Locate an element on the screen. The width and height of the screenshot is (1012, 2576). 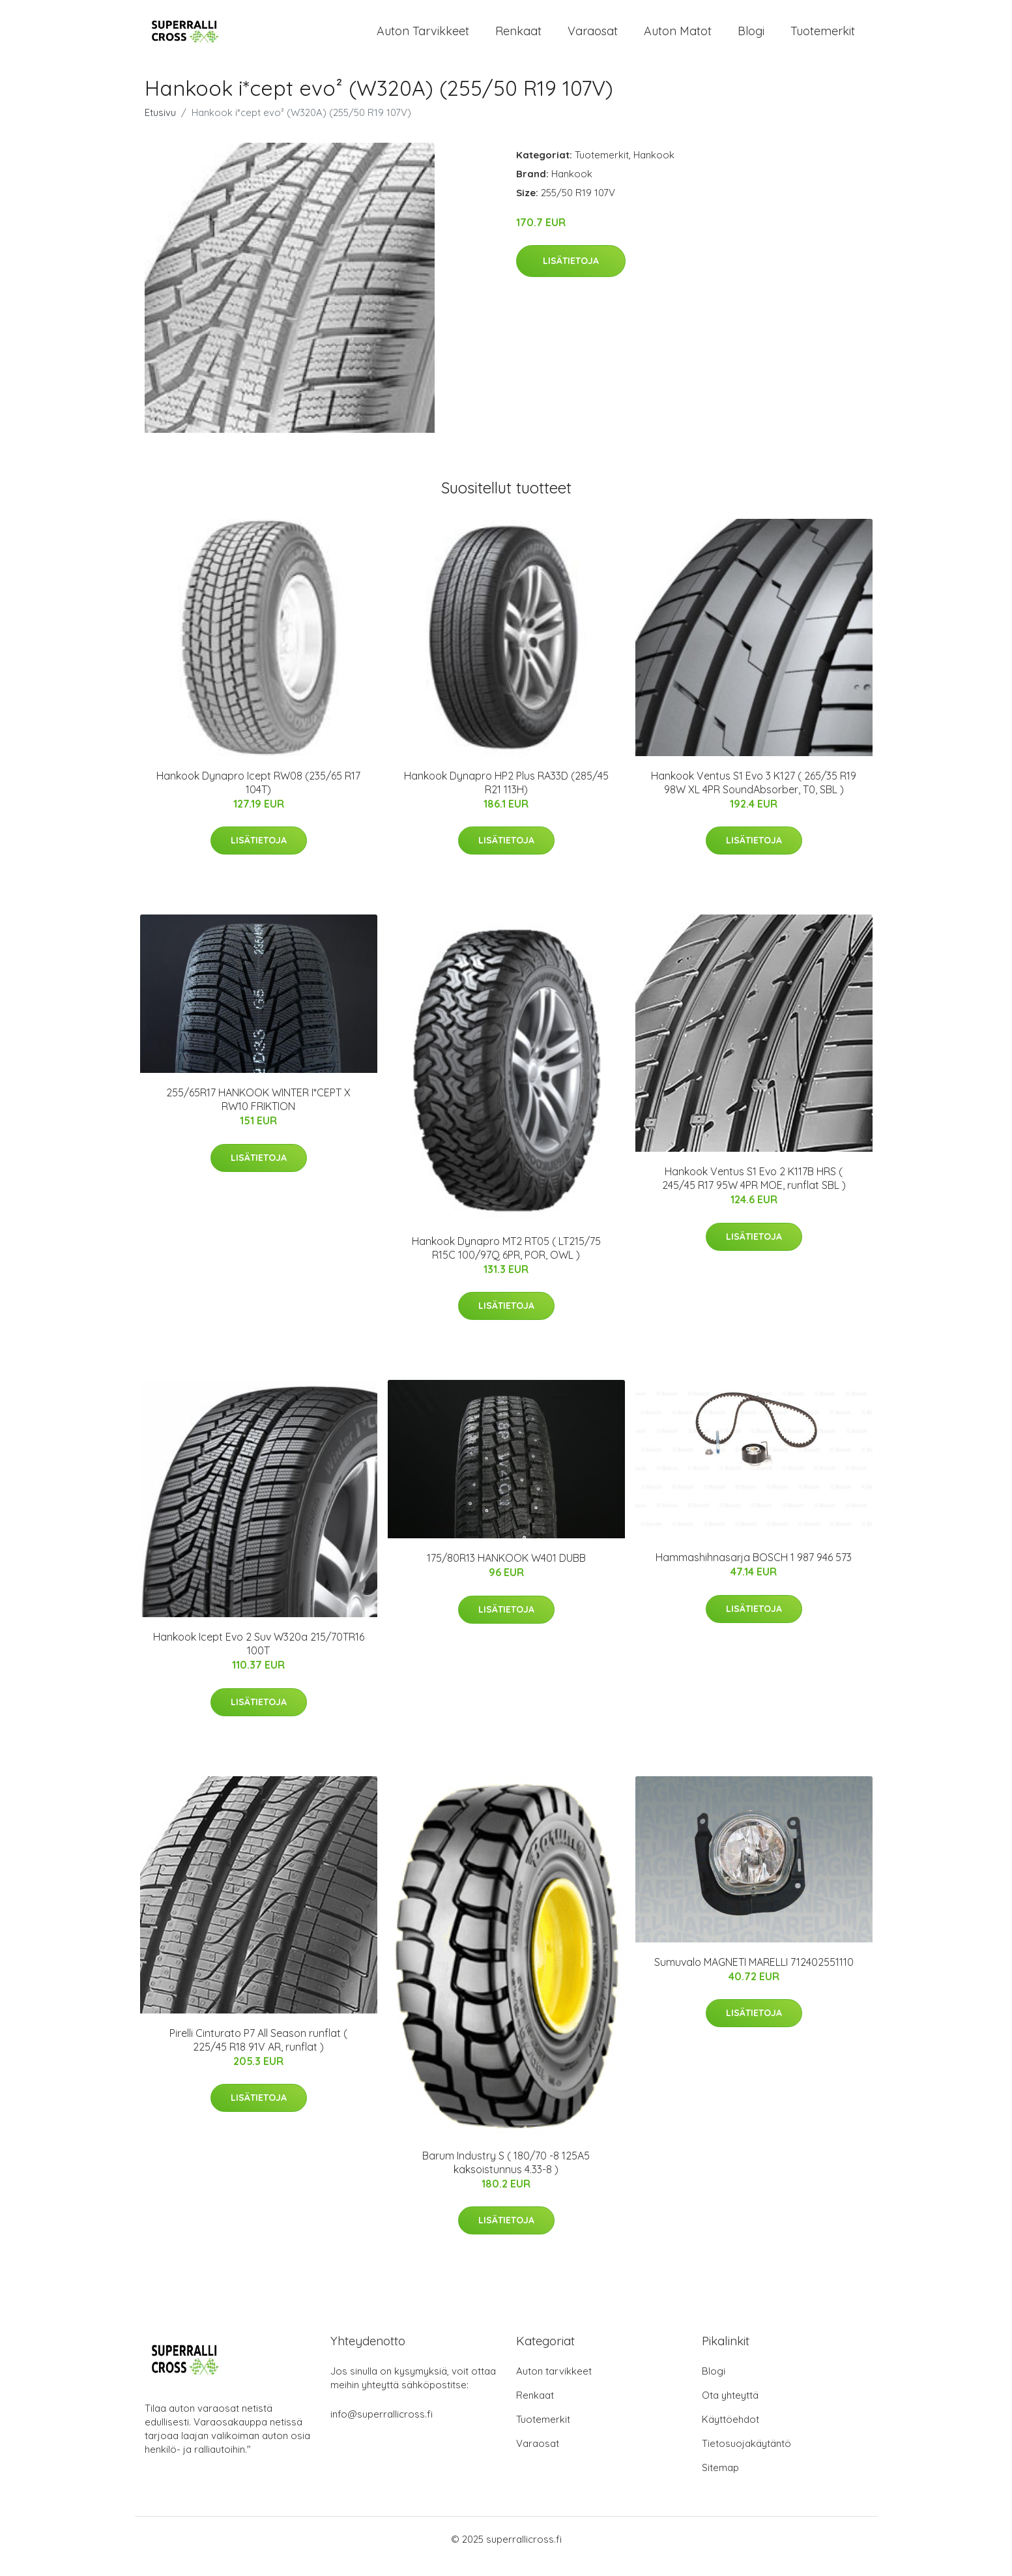
Ota yhteyttä is located at coordinates (730, 2409).